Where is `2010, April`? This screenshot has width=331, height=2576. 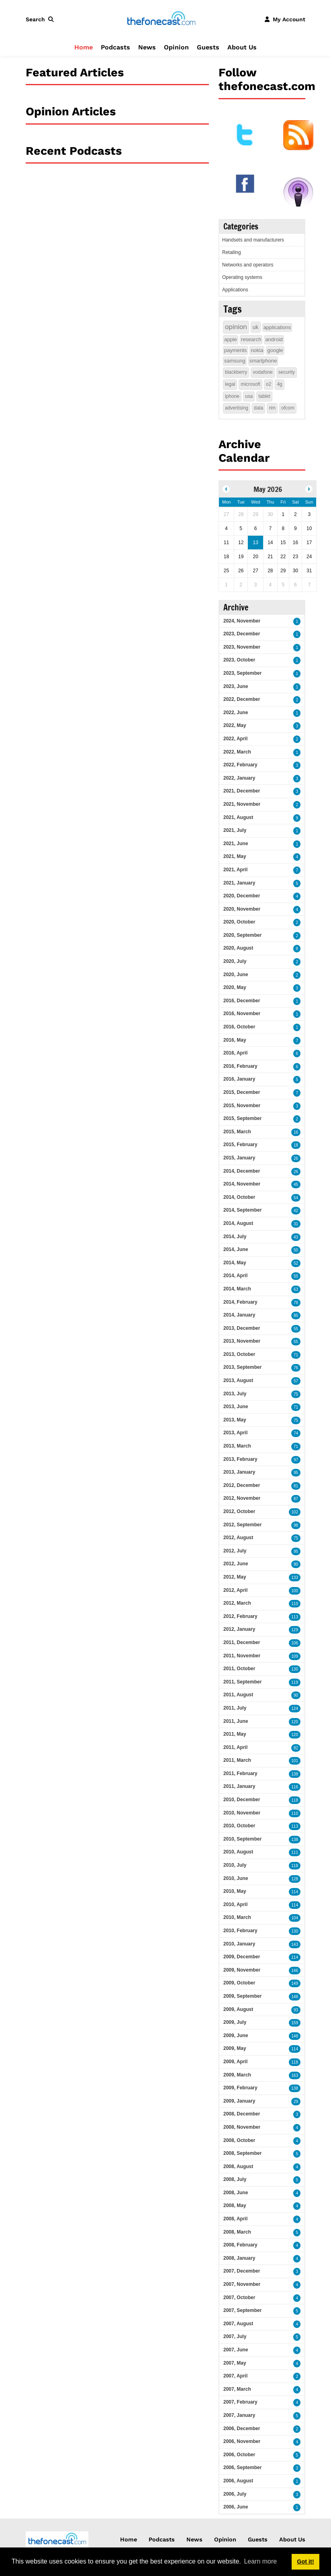 2010, April is located at coordinates (235, 1904).